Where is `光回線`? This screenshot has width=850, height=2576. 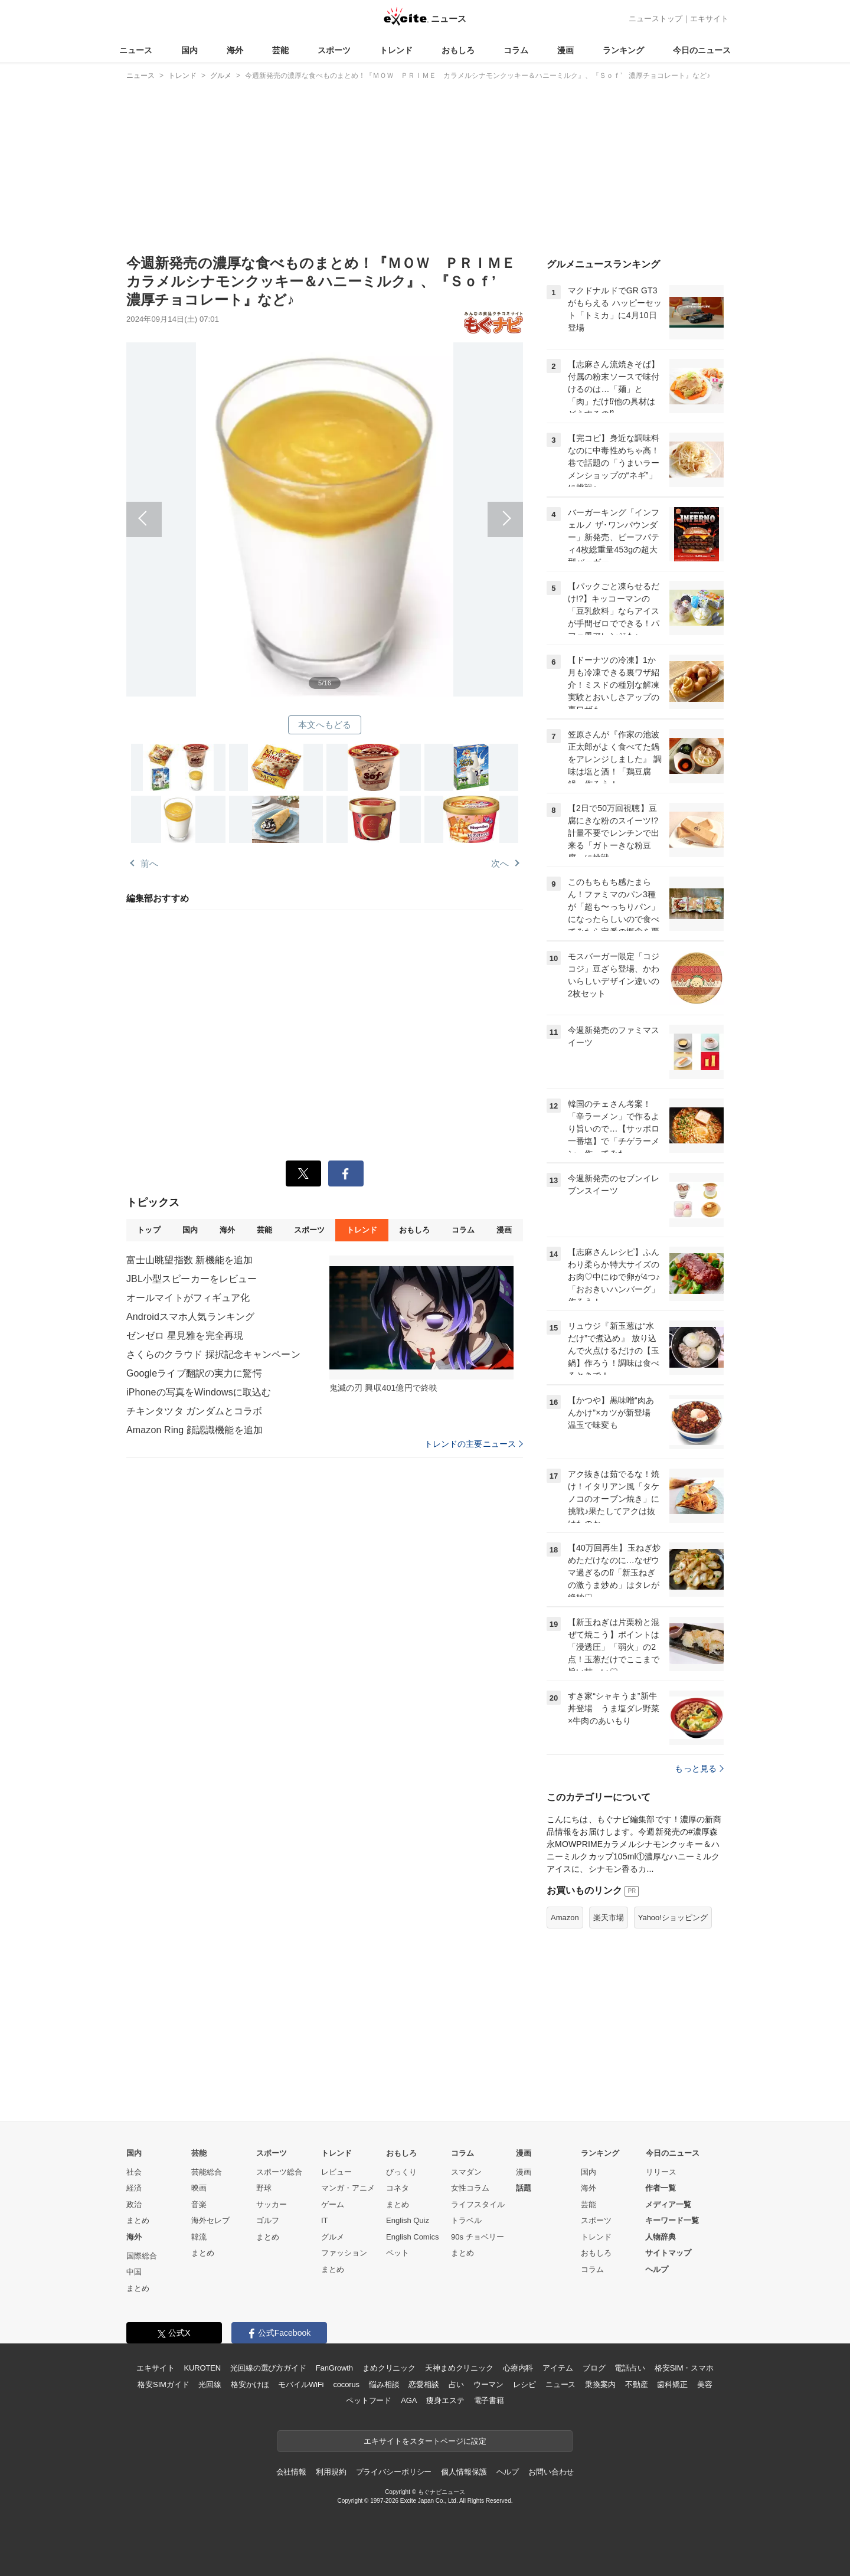 光回線 is located at coordinates (209, 2384).